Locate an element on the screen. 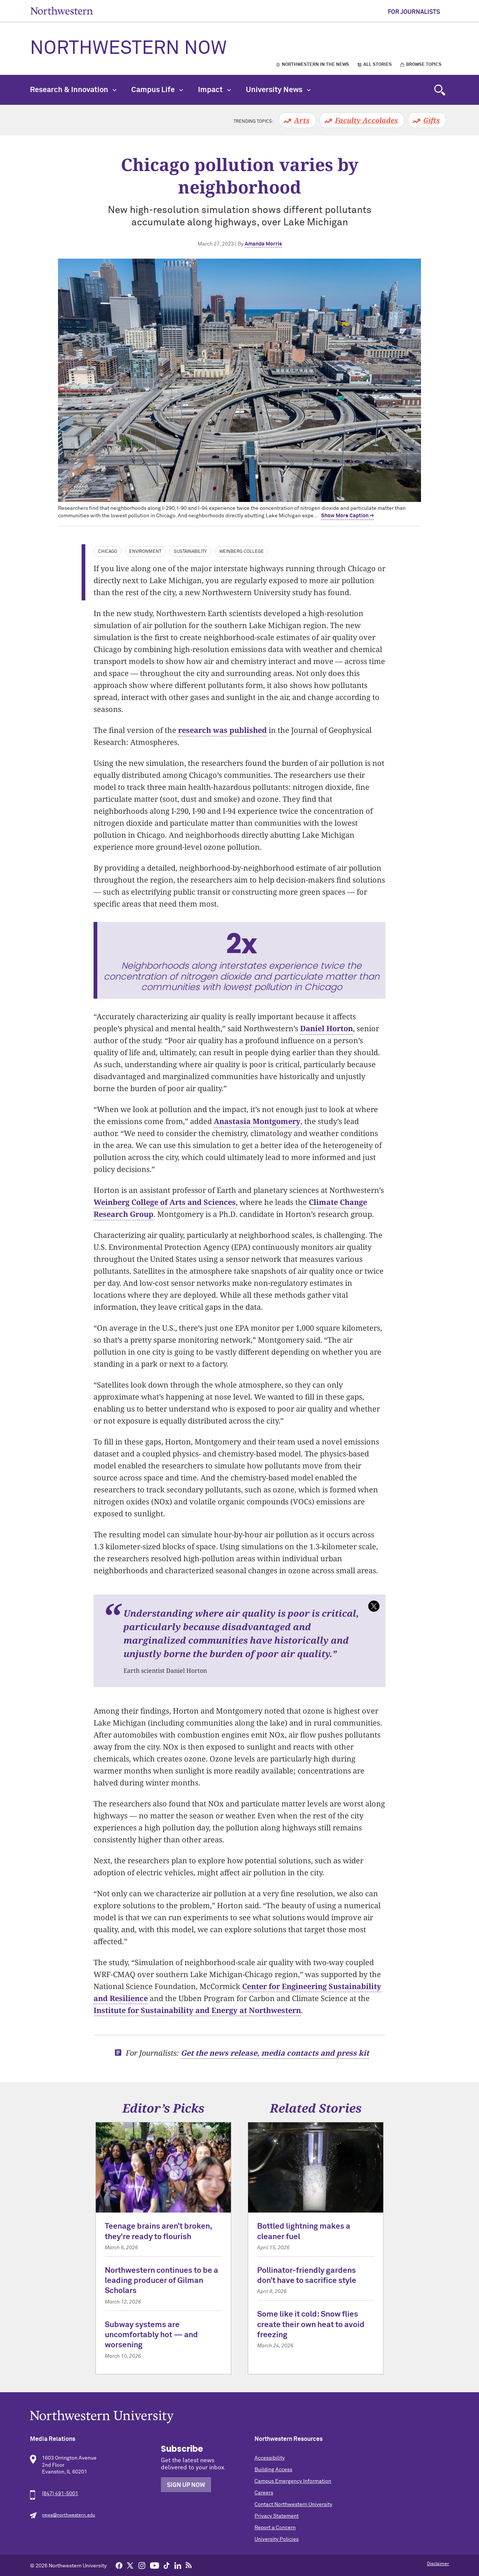  Get the news release, media contacts and press kit is located at coordinates (275, 2053).